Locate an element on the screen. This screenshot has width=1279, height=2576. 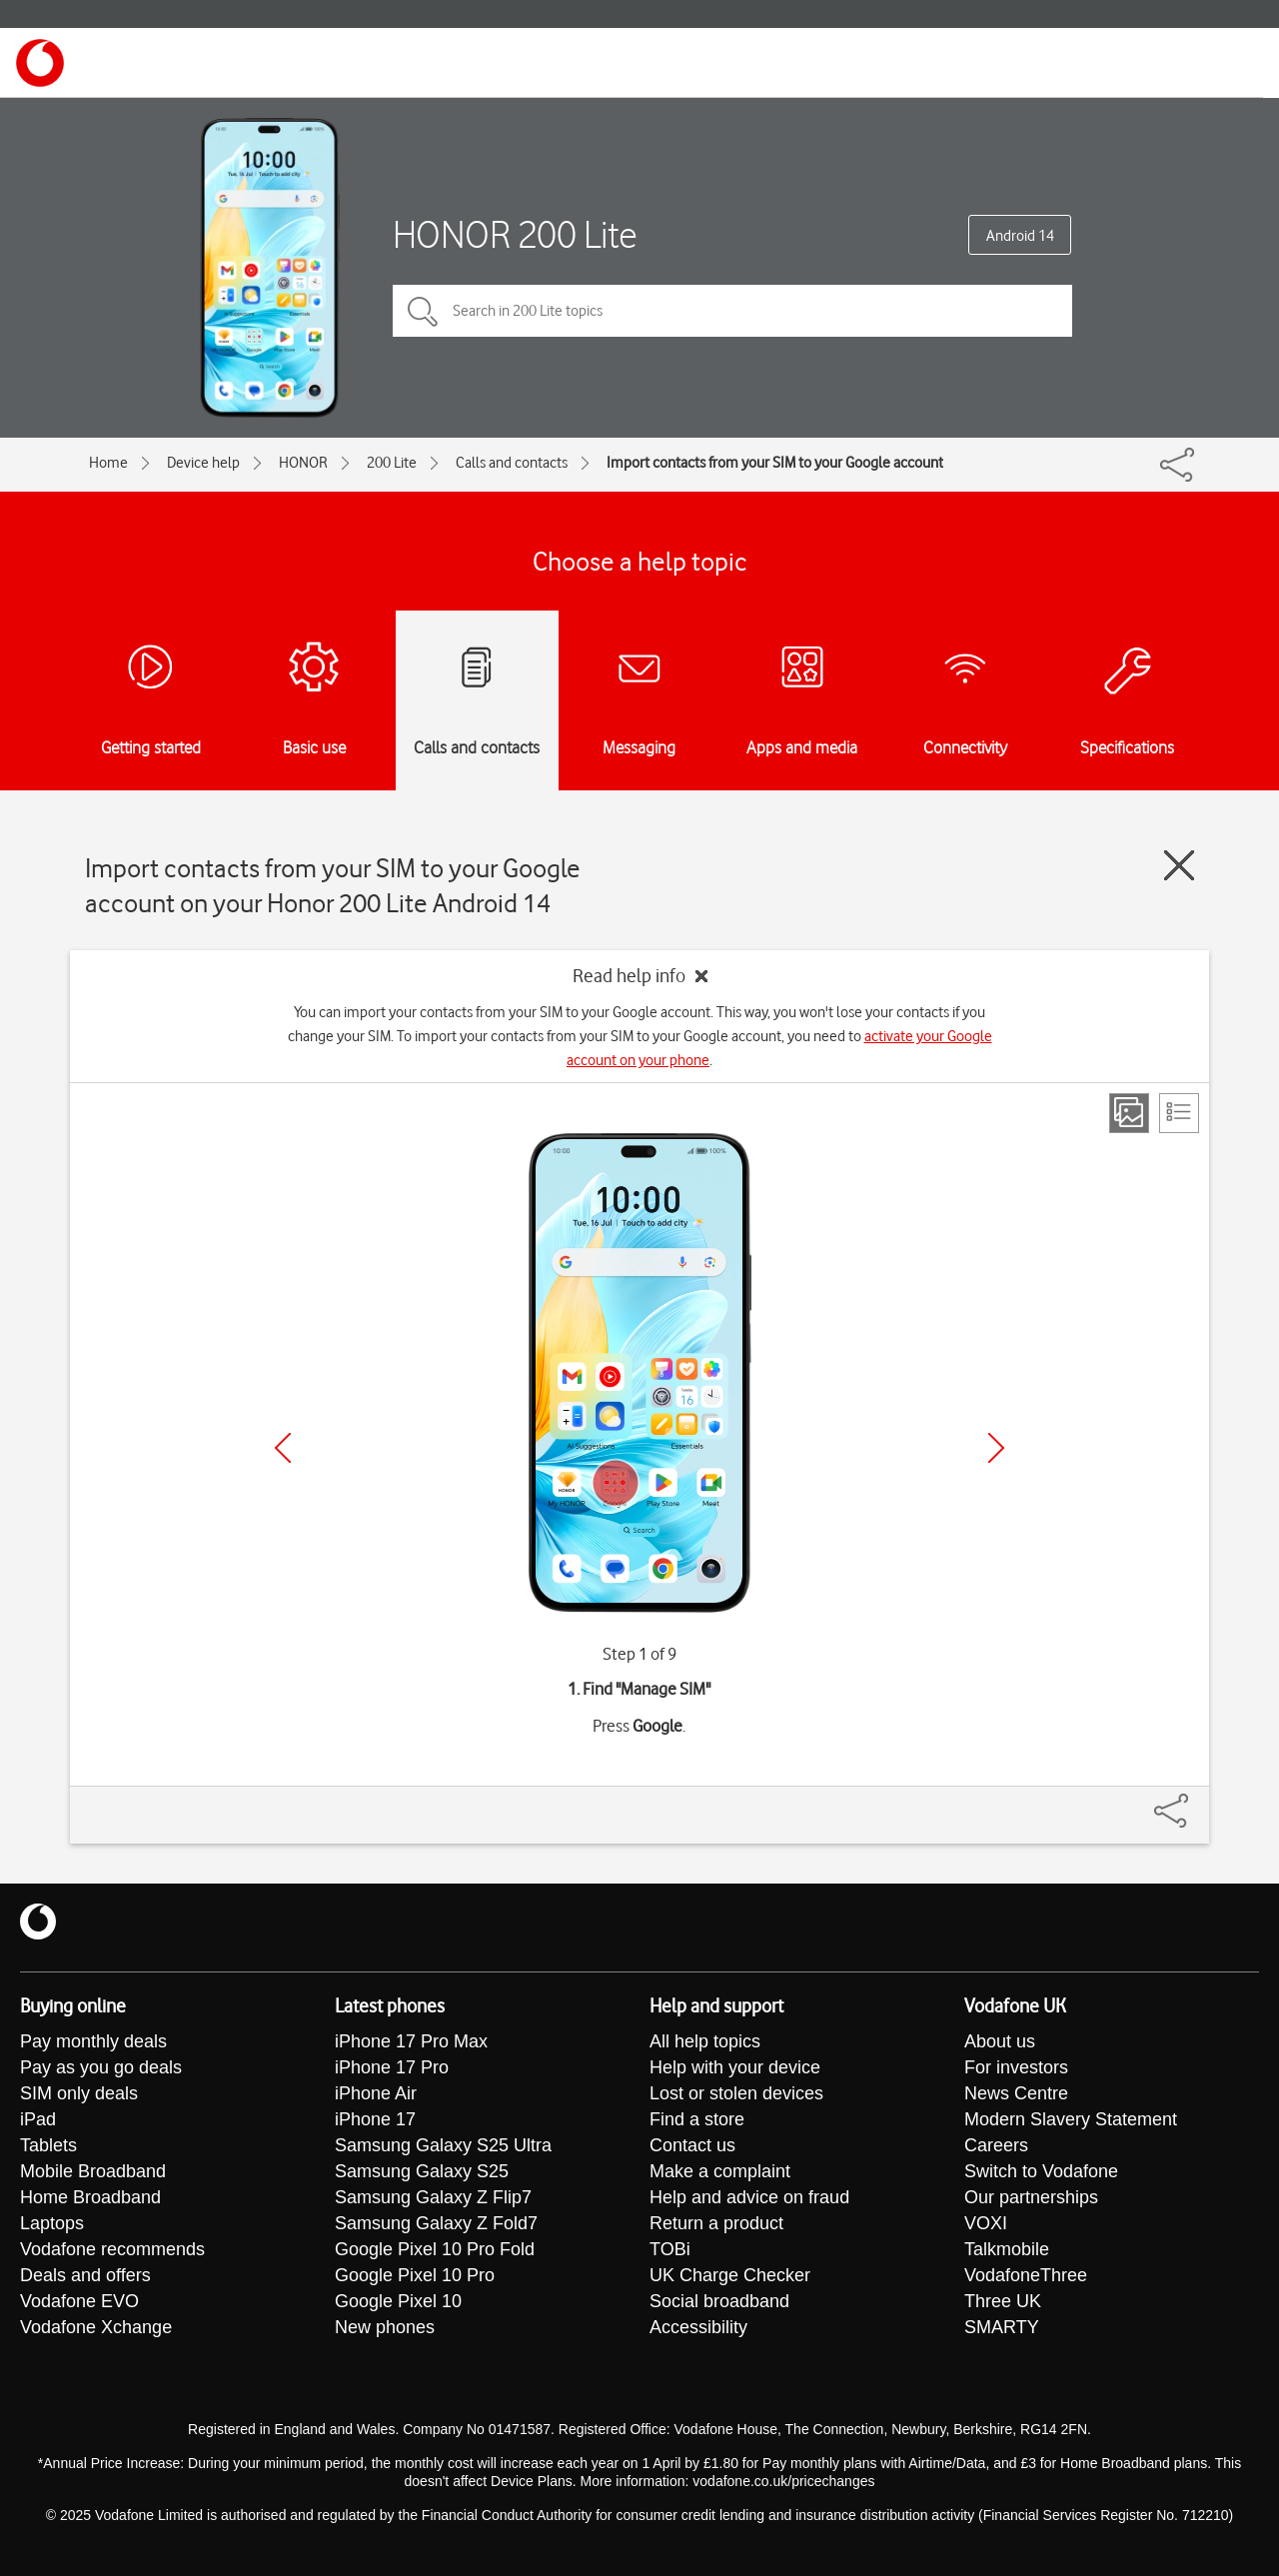
Contact us is located at coordinates (692, 2145).